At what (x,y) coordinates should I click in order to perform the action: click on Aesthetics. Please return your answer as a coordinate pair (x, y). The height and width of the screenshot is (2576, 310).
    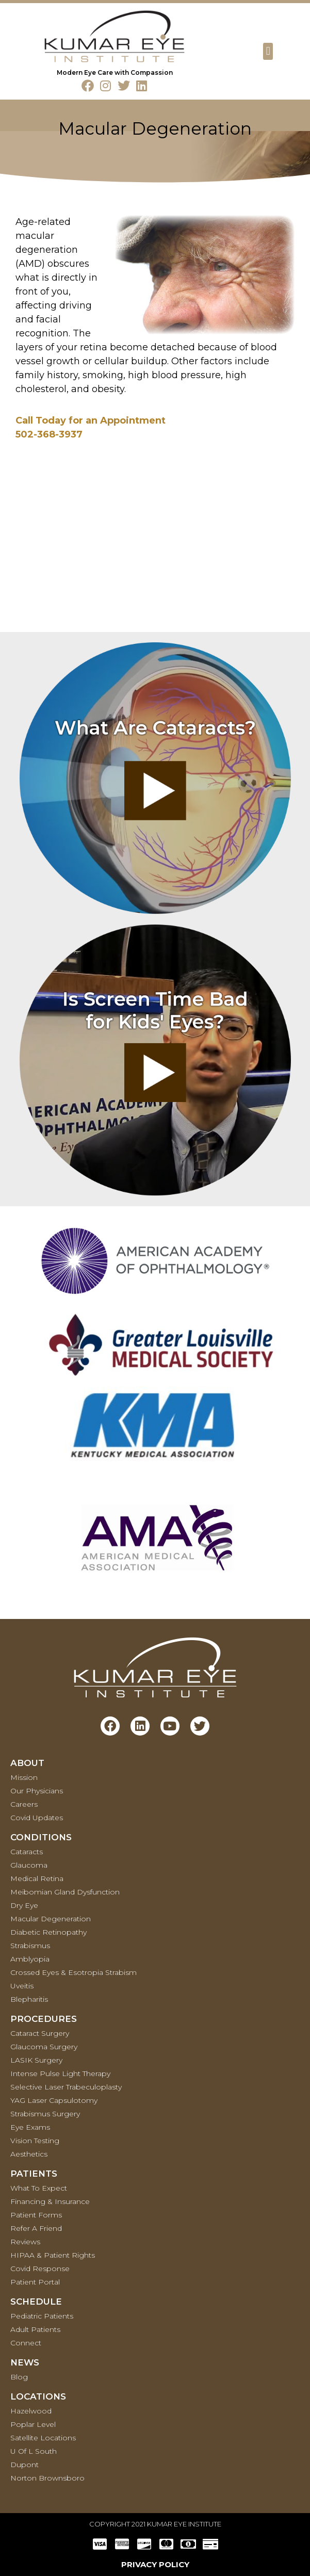
    Looking at the image, I should click on (28, 2154).